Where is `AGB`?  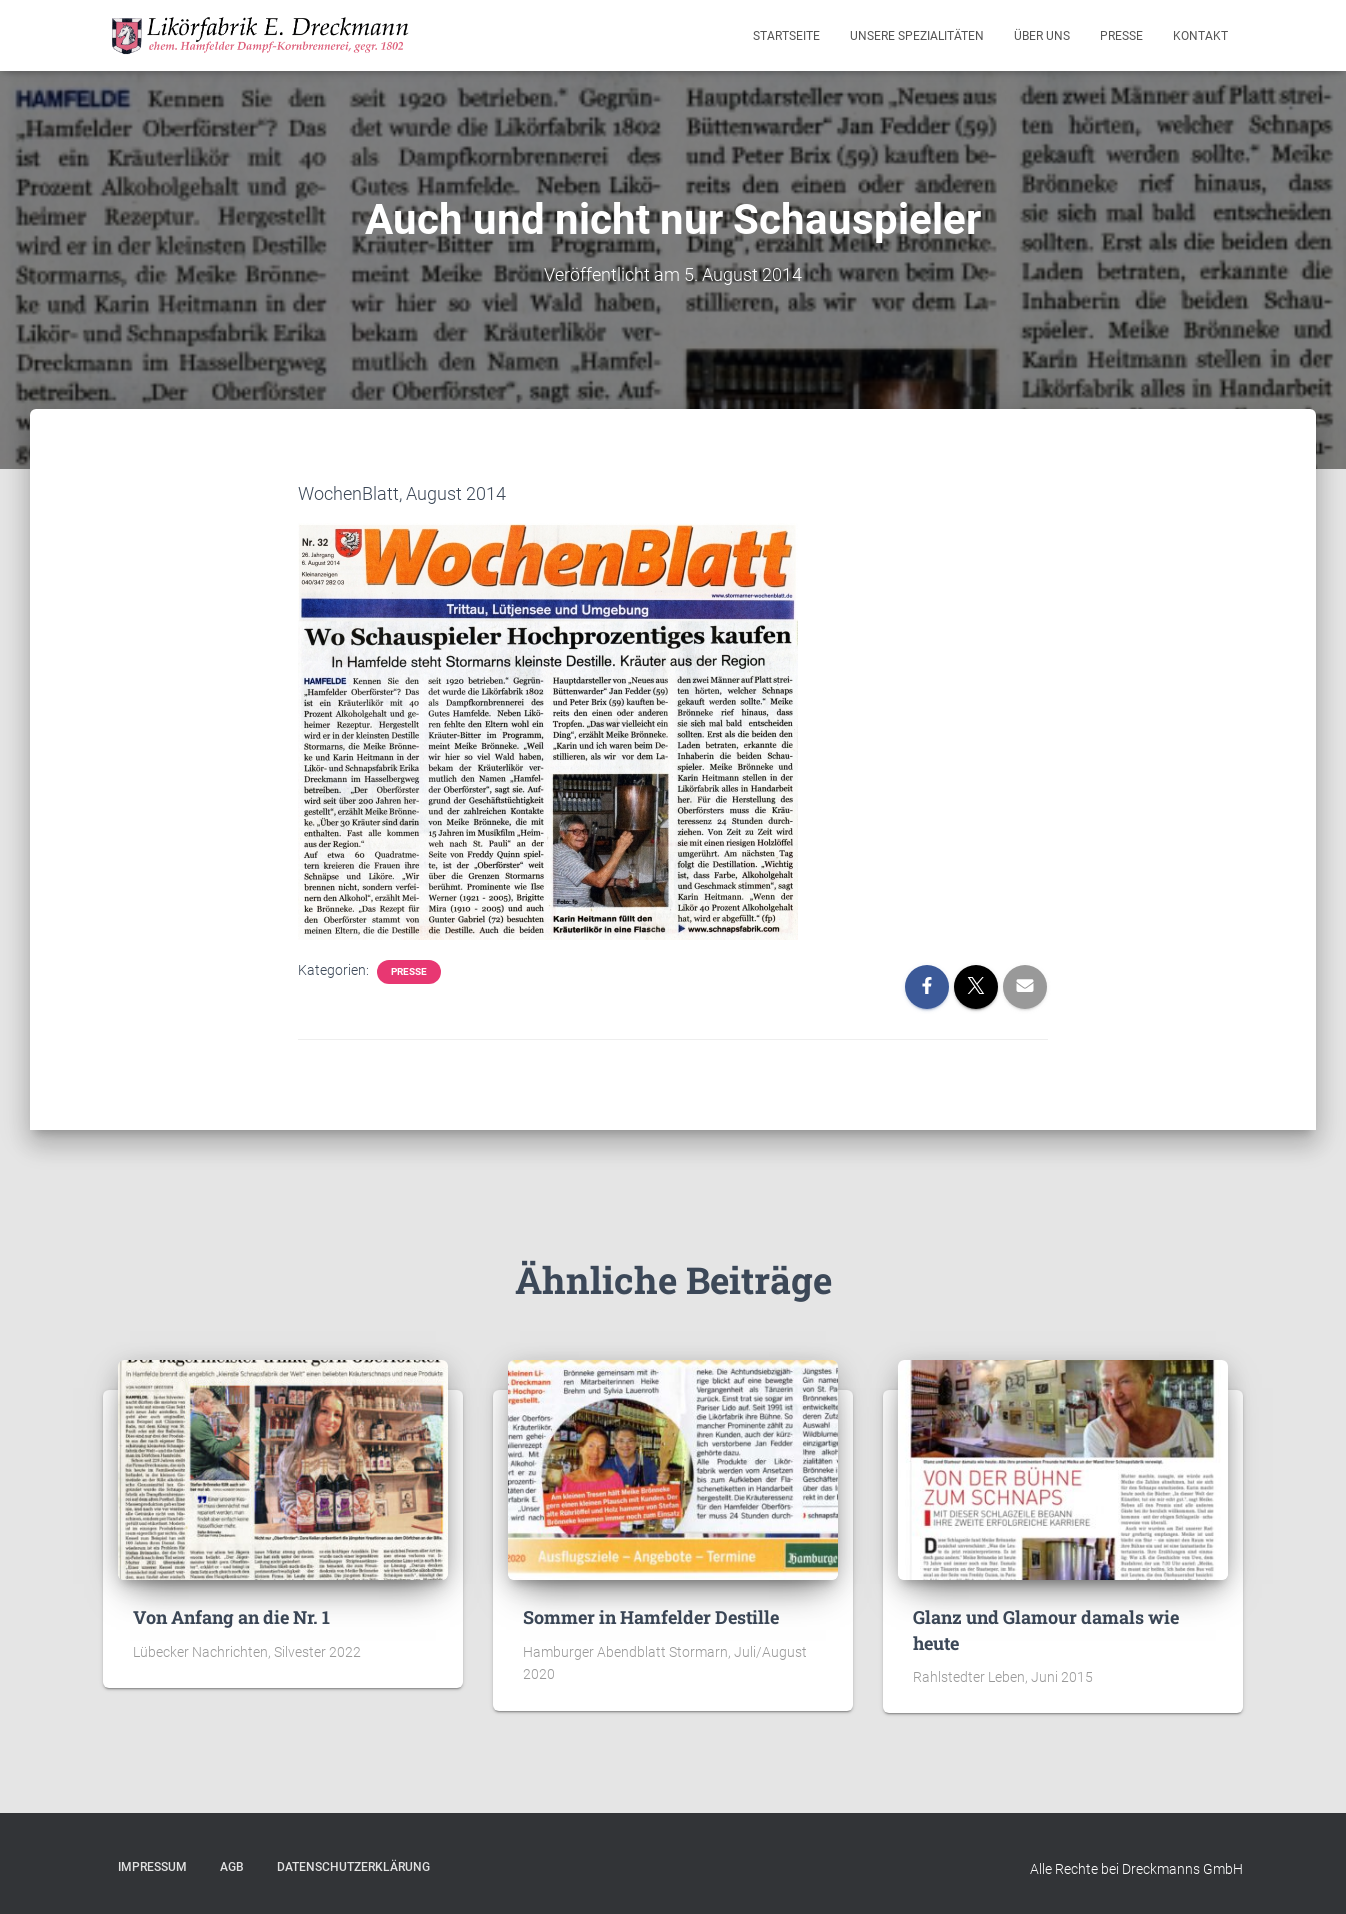 AGB is located at coordinates (232, 1867).